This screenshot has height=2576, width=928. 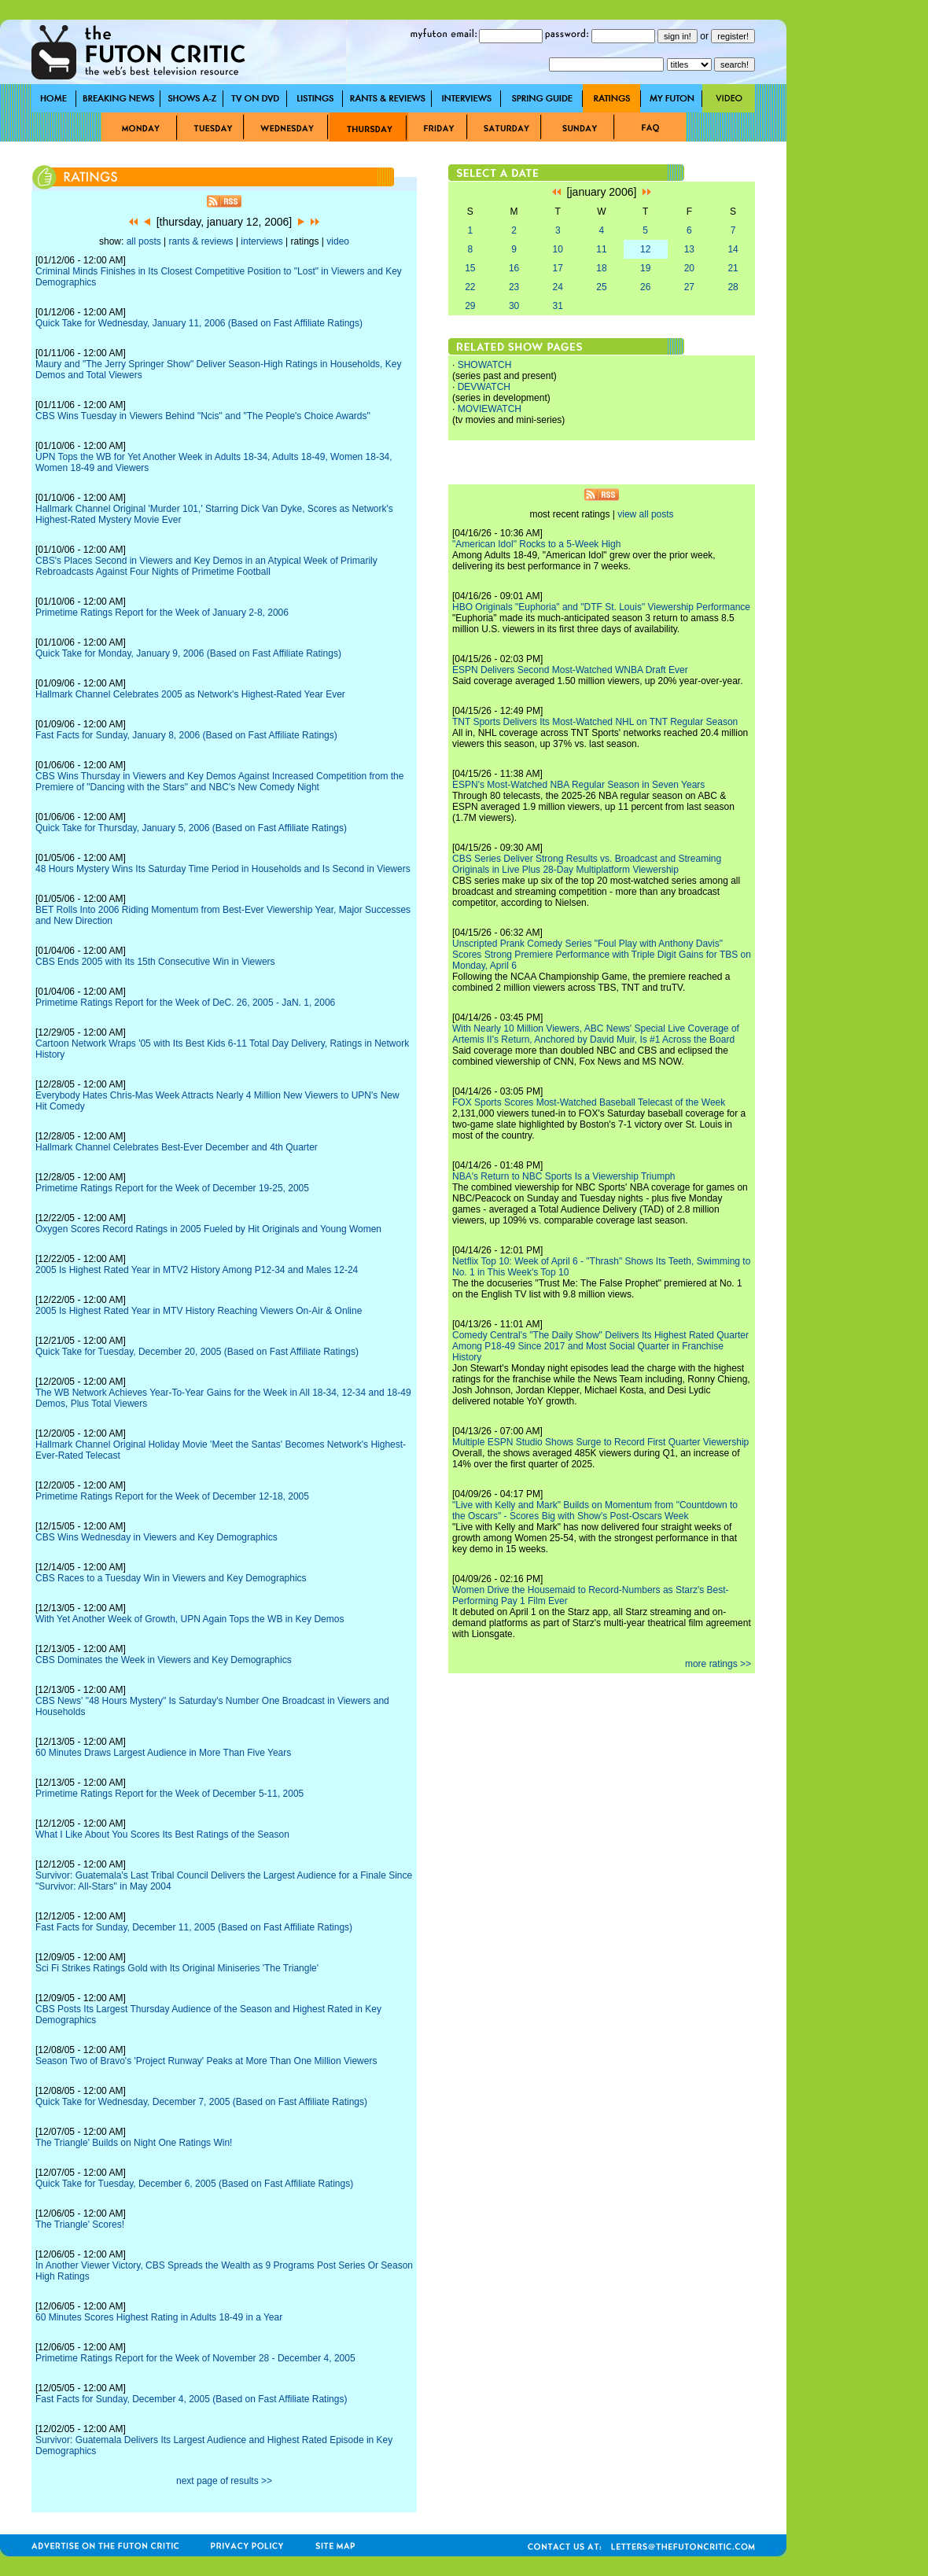 I want to click on What I Like About You Scores Its Best Ratings of the Season, so click(x=162, y=1834).